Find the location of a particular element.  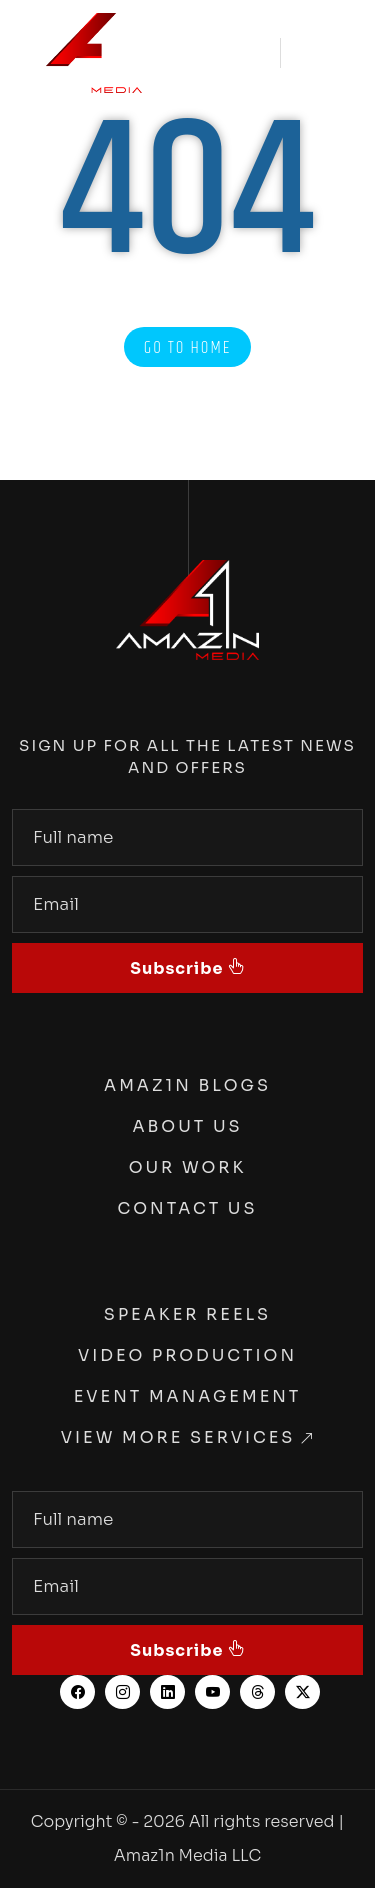

About Us is located at coordinates (187, 1126).